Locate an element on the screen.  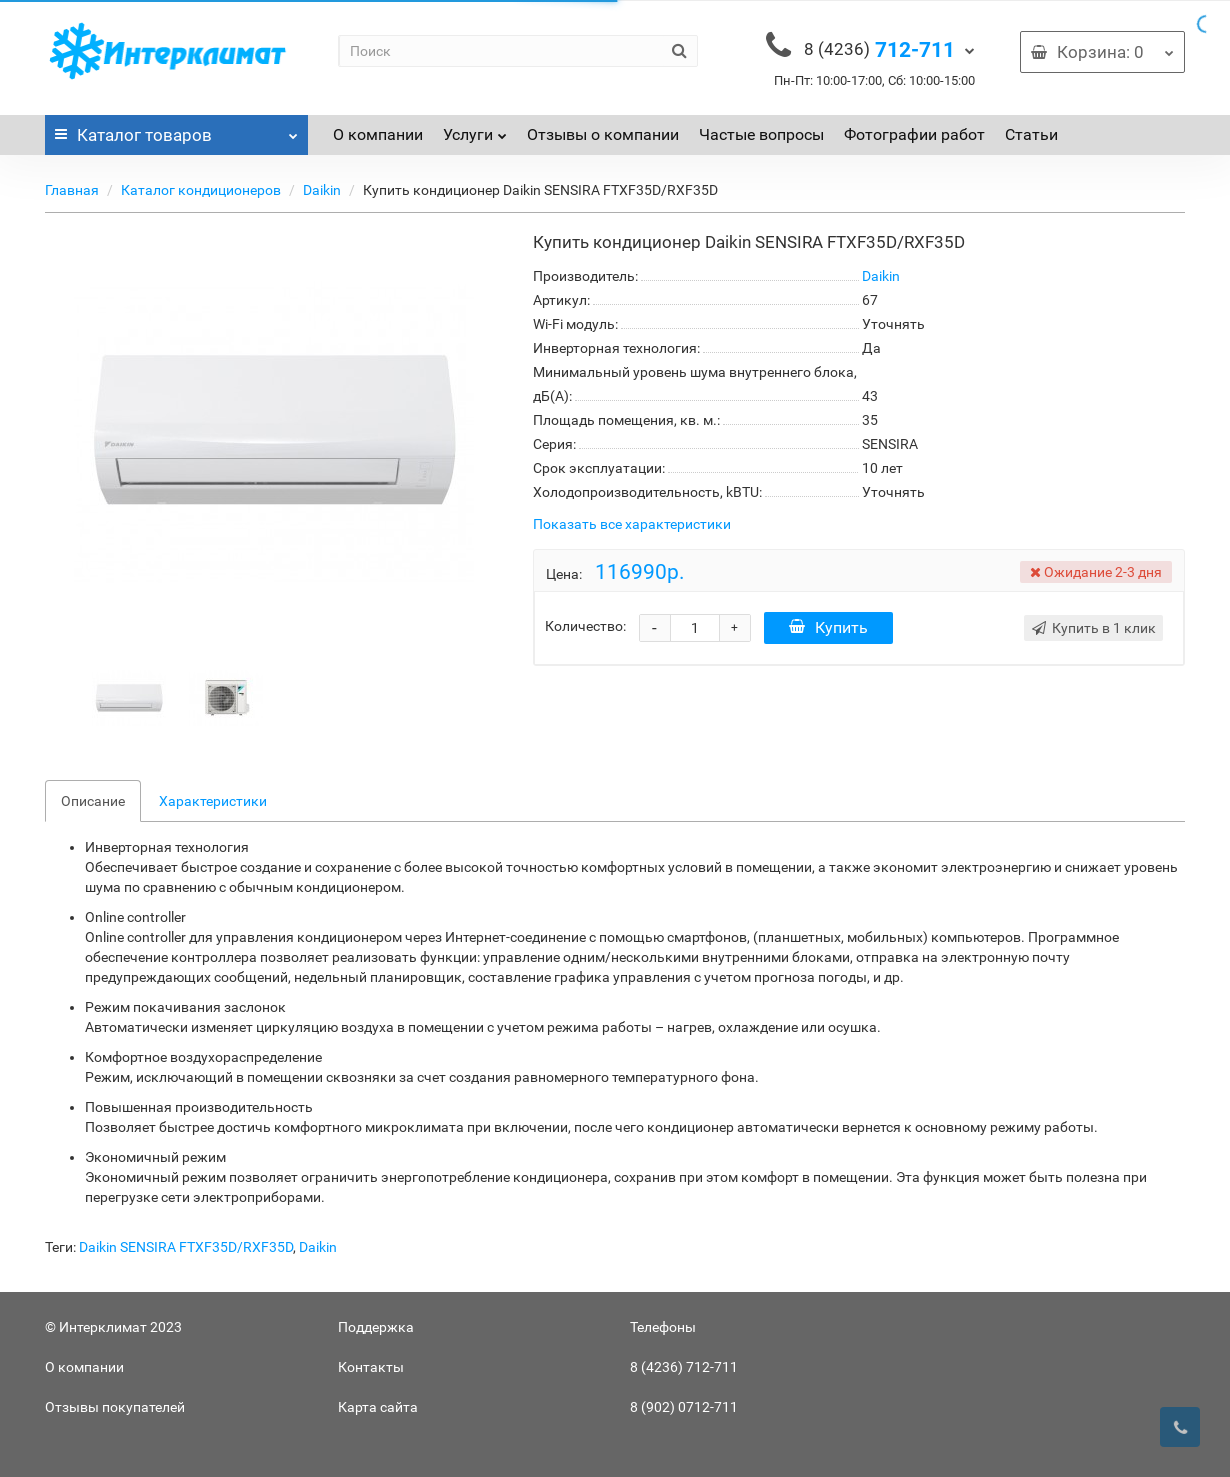
Частые вопросы is located at coordinates (761, 134).